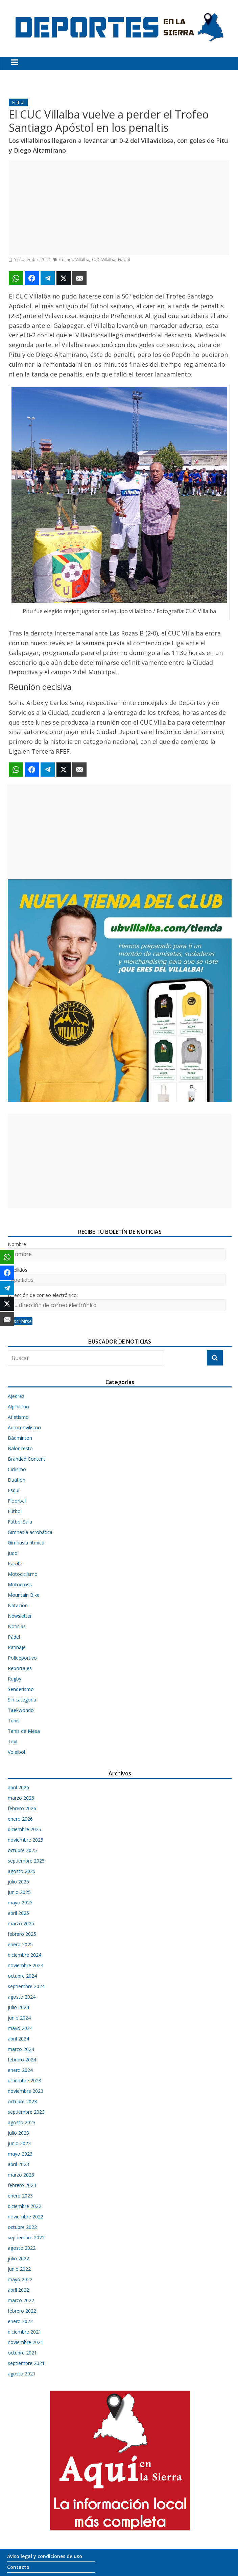 Image resolution: width=238 pixels, height=2576 pixels. I want to click on Motocross, so click(20, 1584).